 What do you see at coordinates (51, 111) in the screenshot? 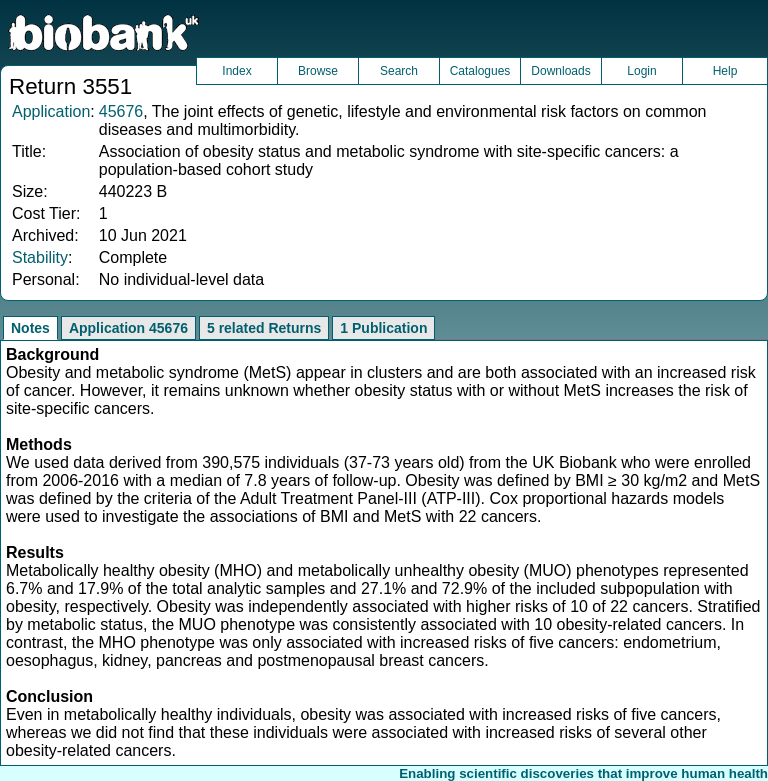
I see `Application` at bounding box center [51, 111].